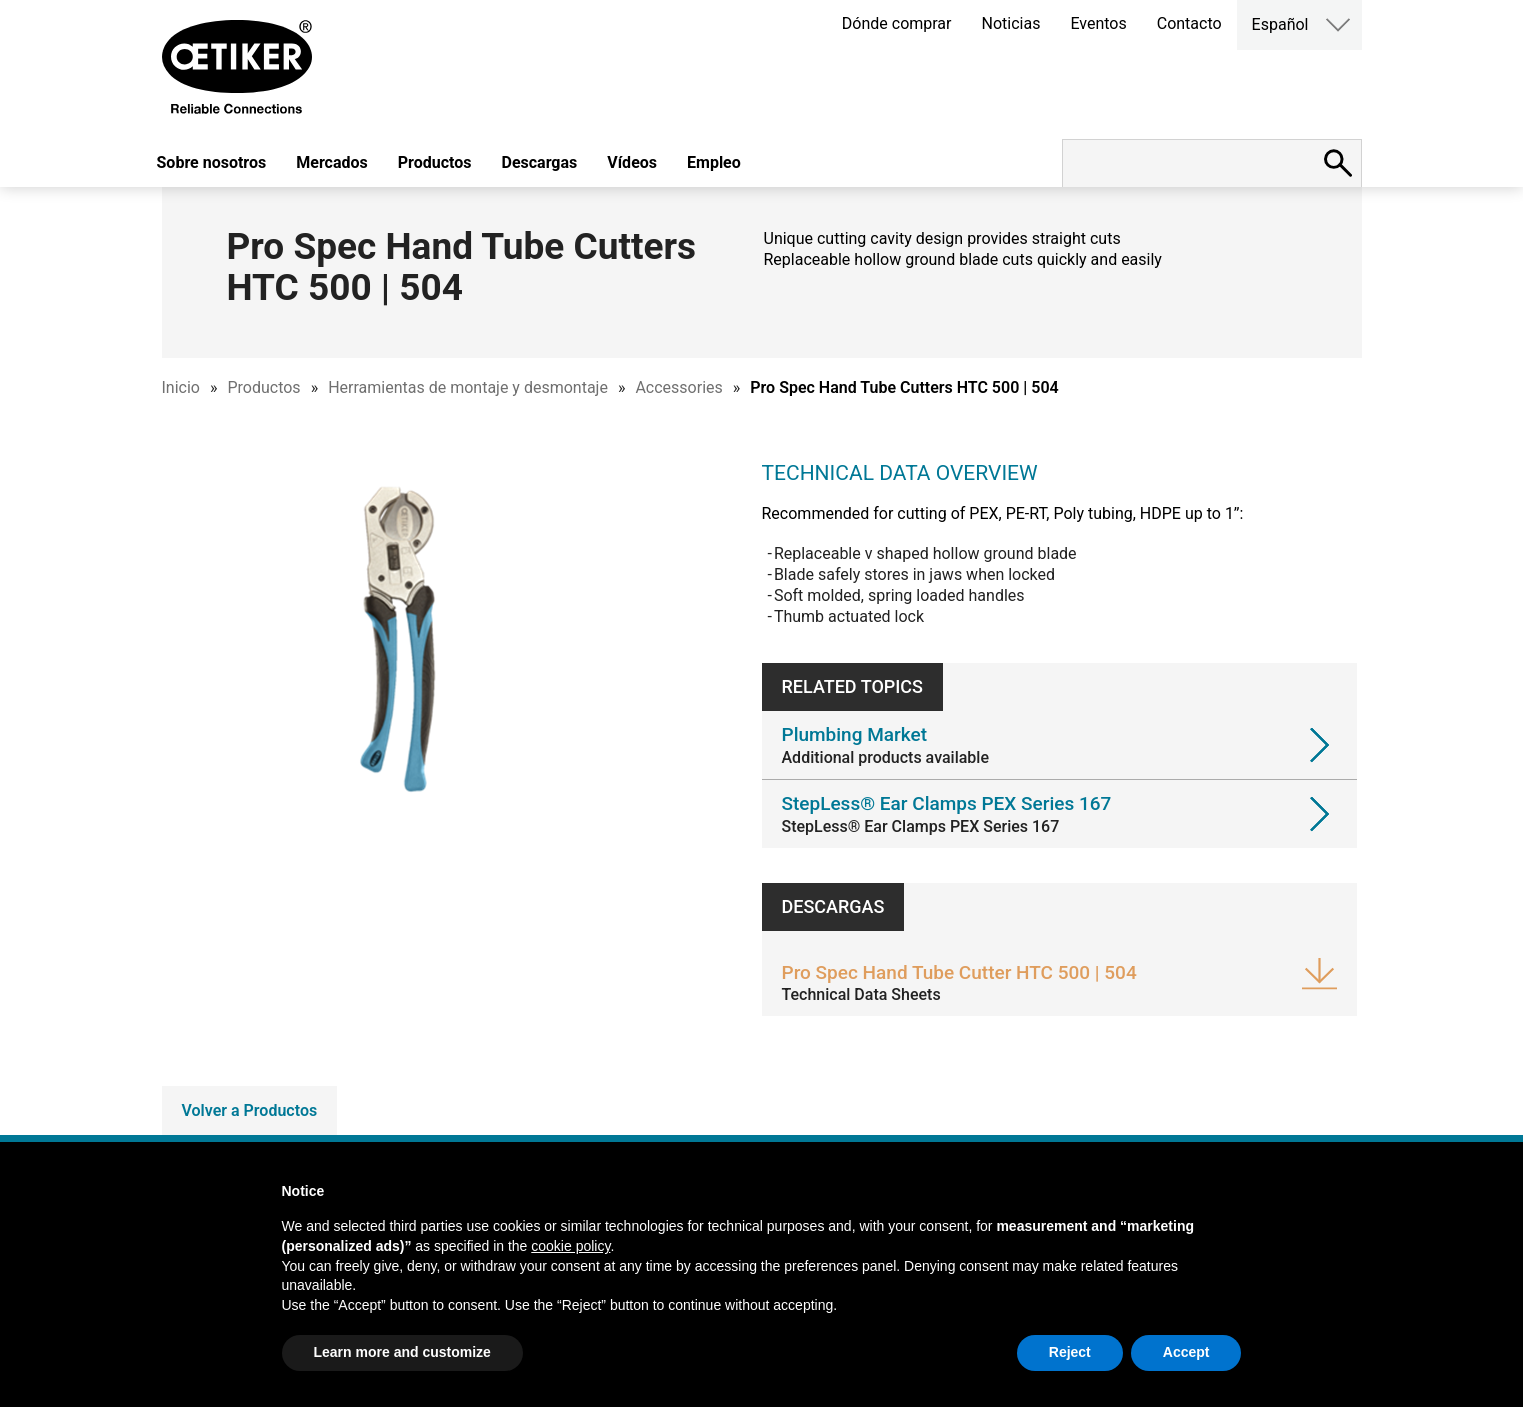  Describe the element at coordinates (212, 162) in the screenshot. I see `Sobre nosotros` at that location.